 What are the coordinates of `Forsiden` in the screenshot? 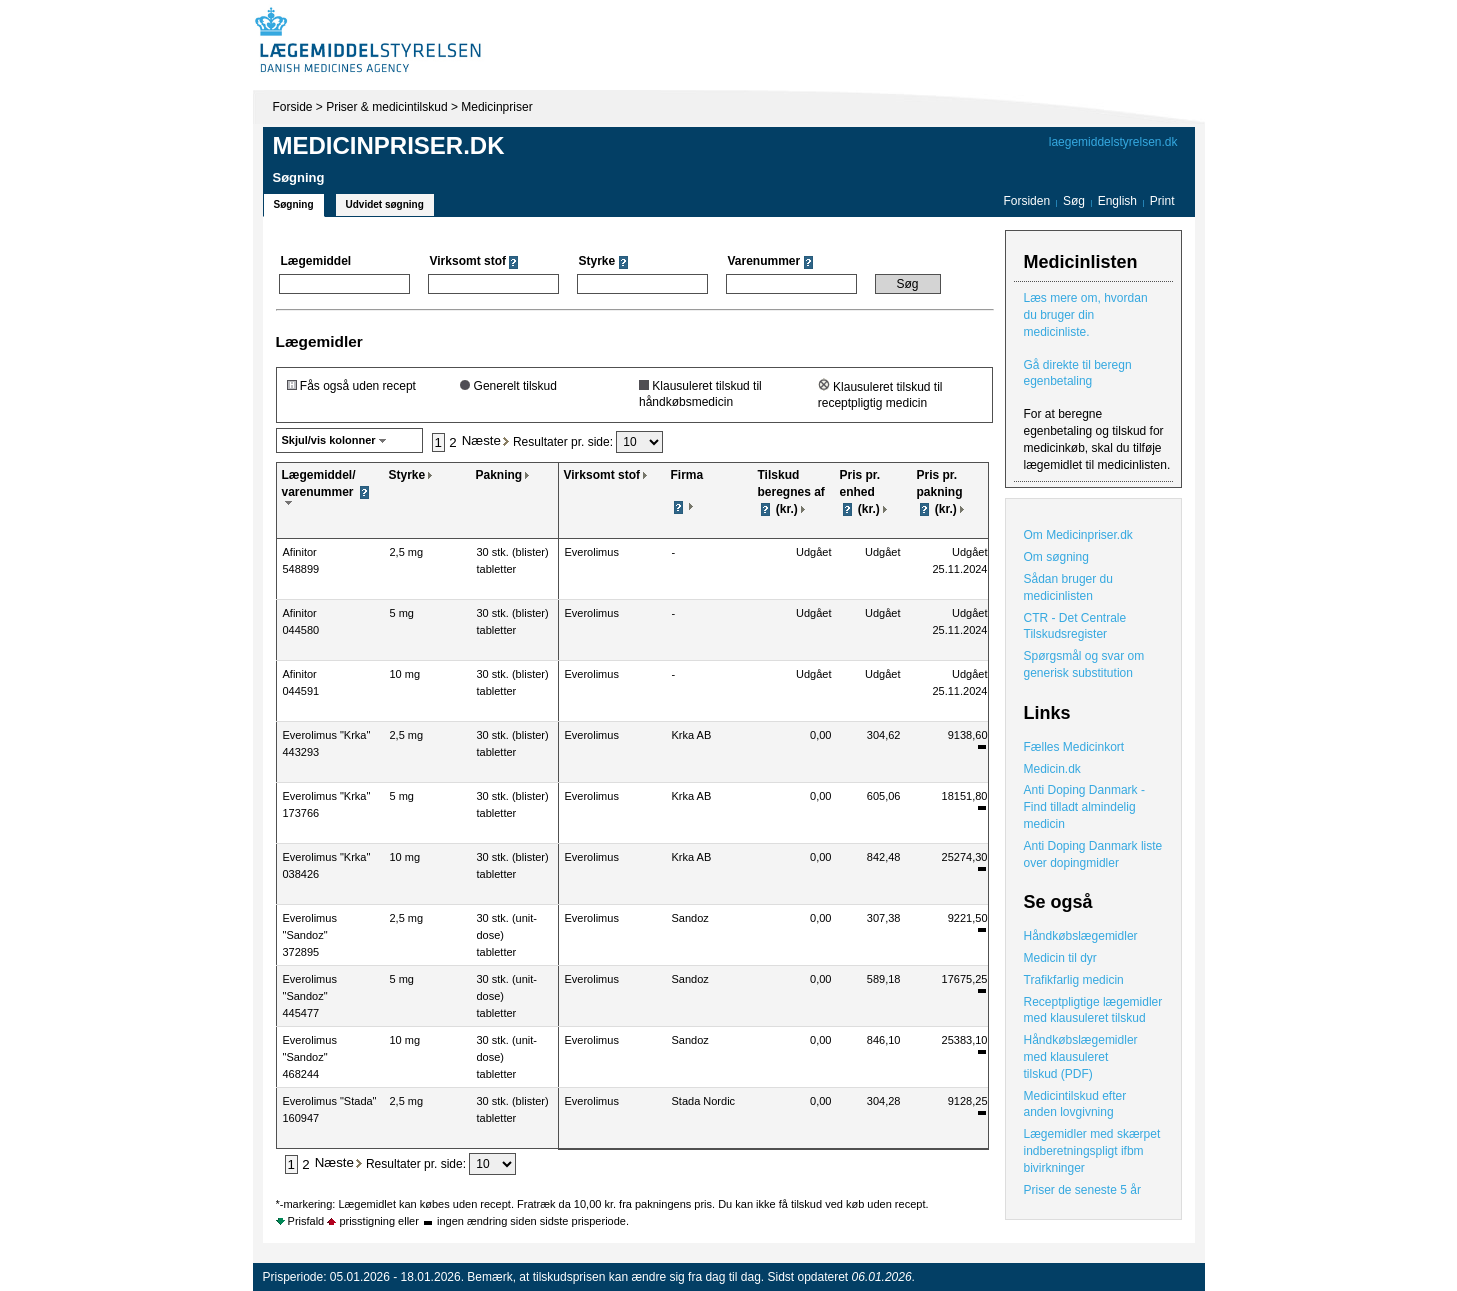 It's located at (1026, 201).